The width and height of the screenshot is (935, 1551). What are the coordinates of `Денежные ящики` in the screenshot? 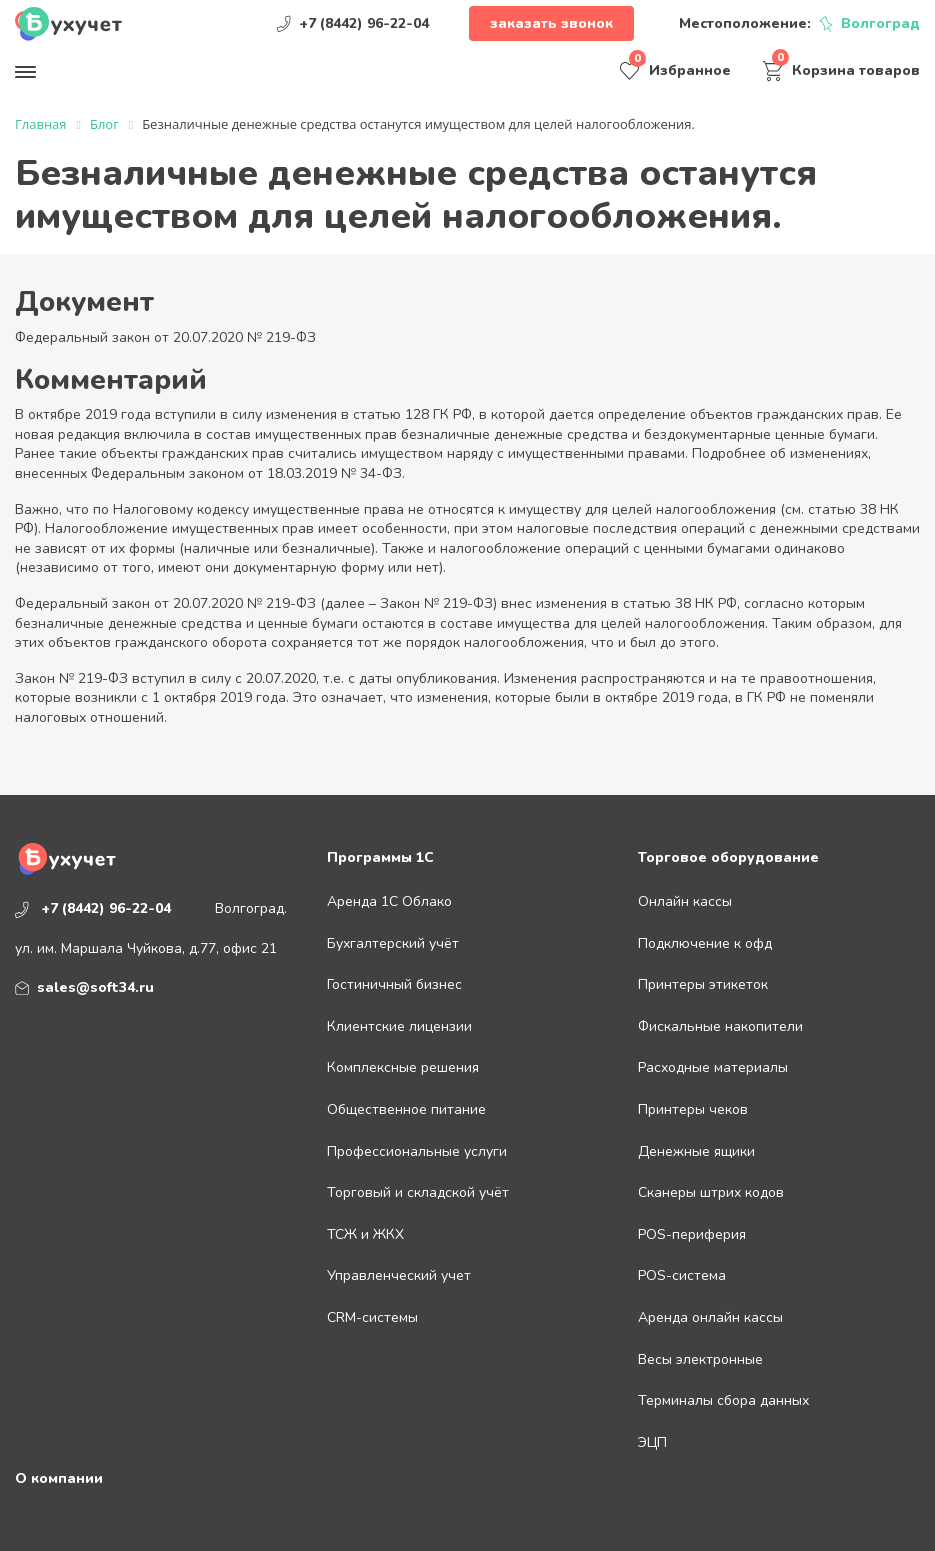 It's located at (696, 1151).